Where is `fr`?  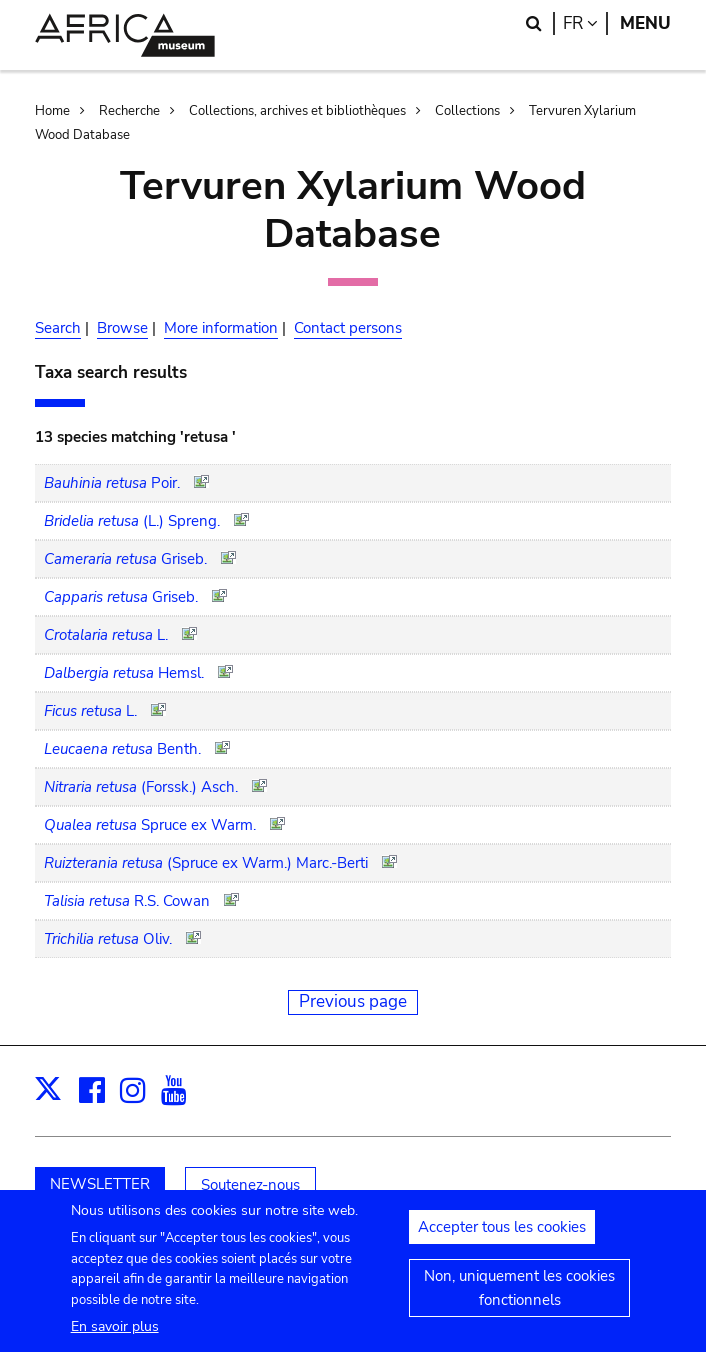
fr is located at coordinates (585, 23).